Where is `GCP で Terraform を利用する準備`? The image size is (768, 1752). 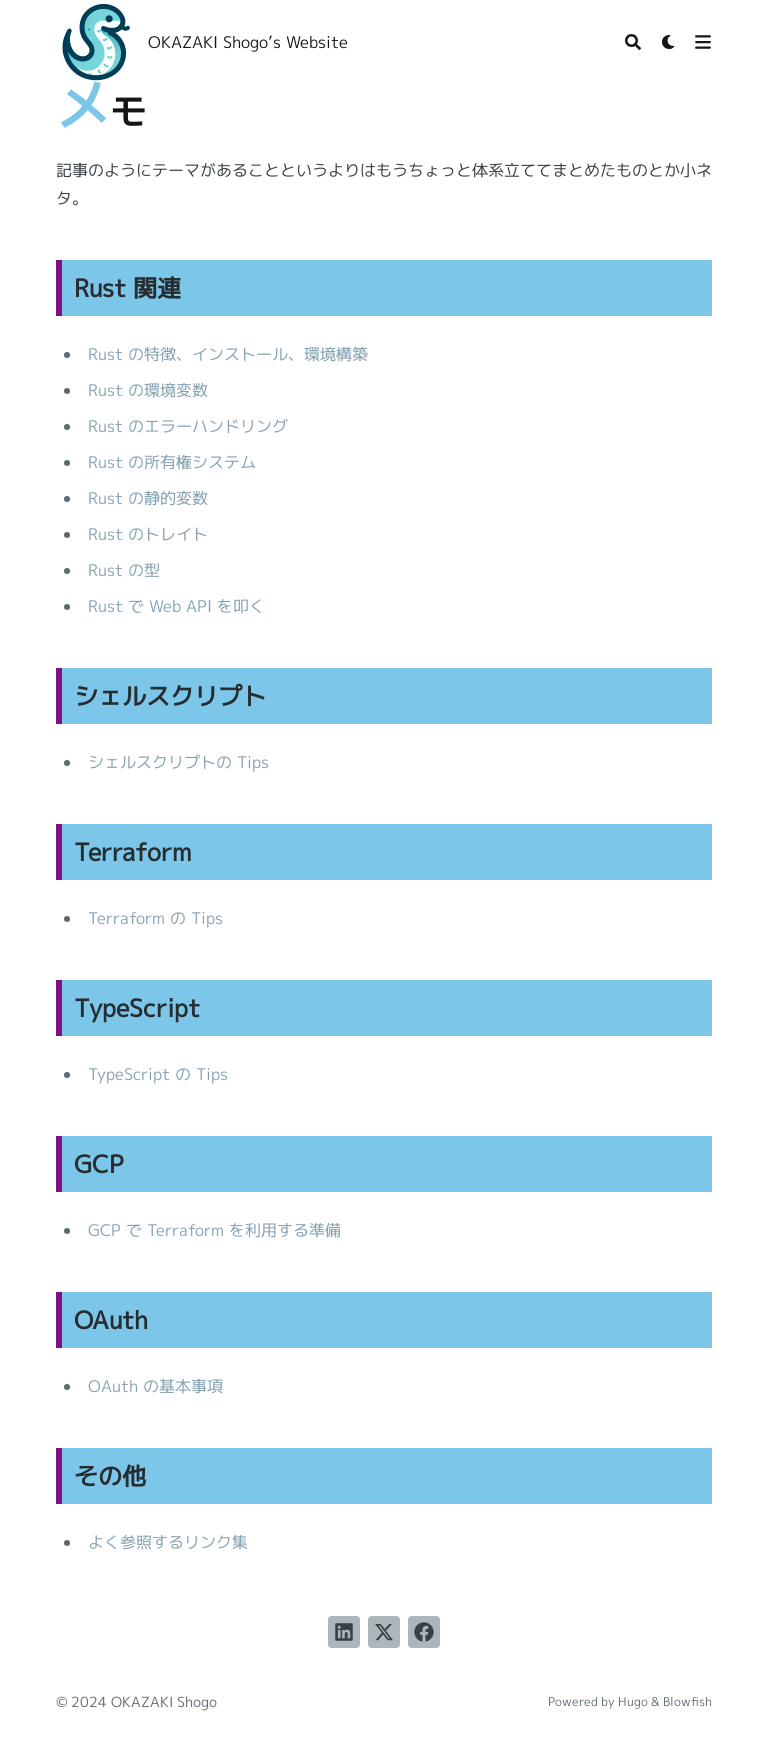 GCP で Terraform を利用する準備 is located at coordinates (214, 1230).